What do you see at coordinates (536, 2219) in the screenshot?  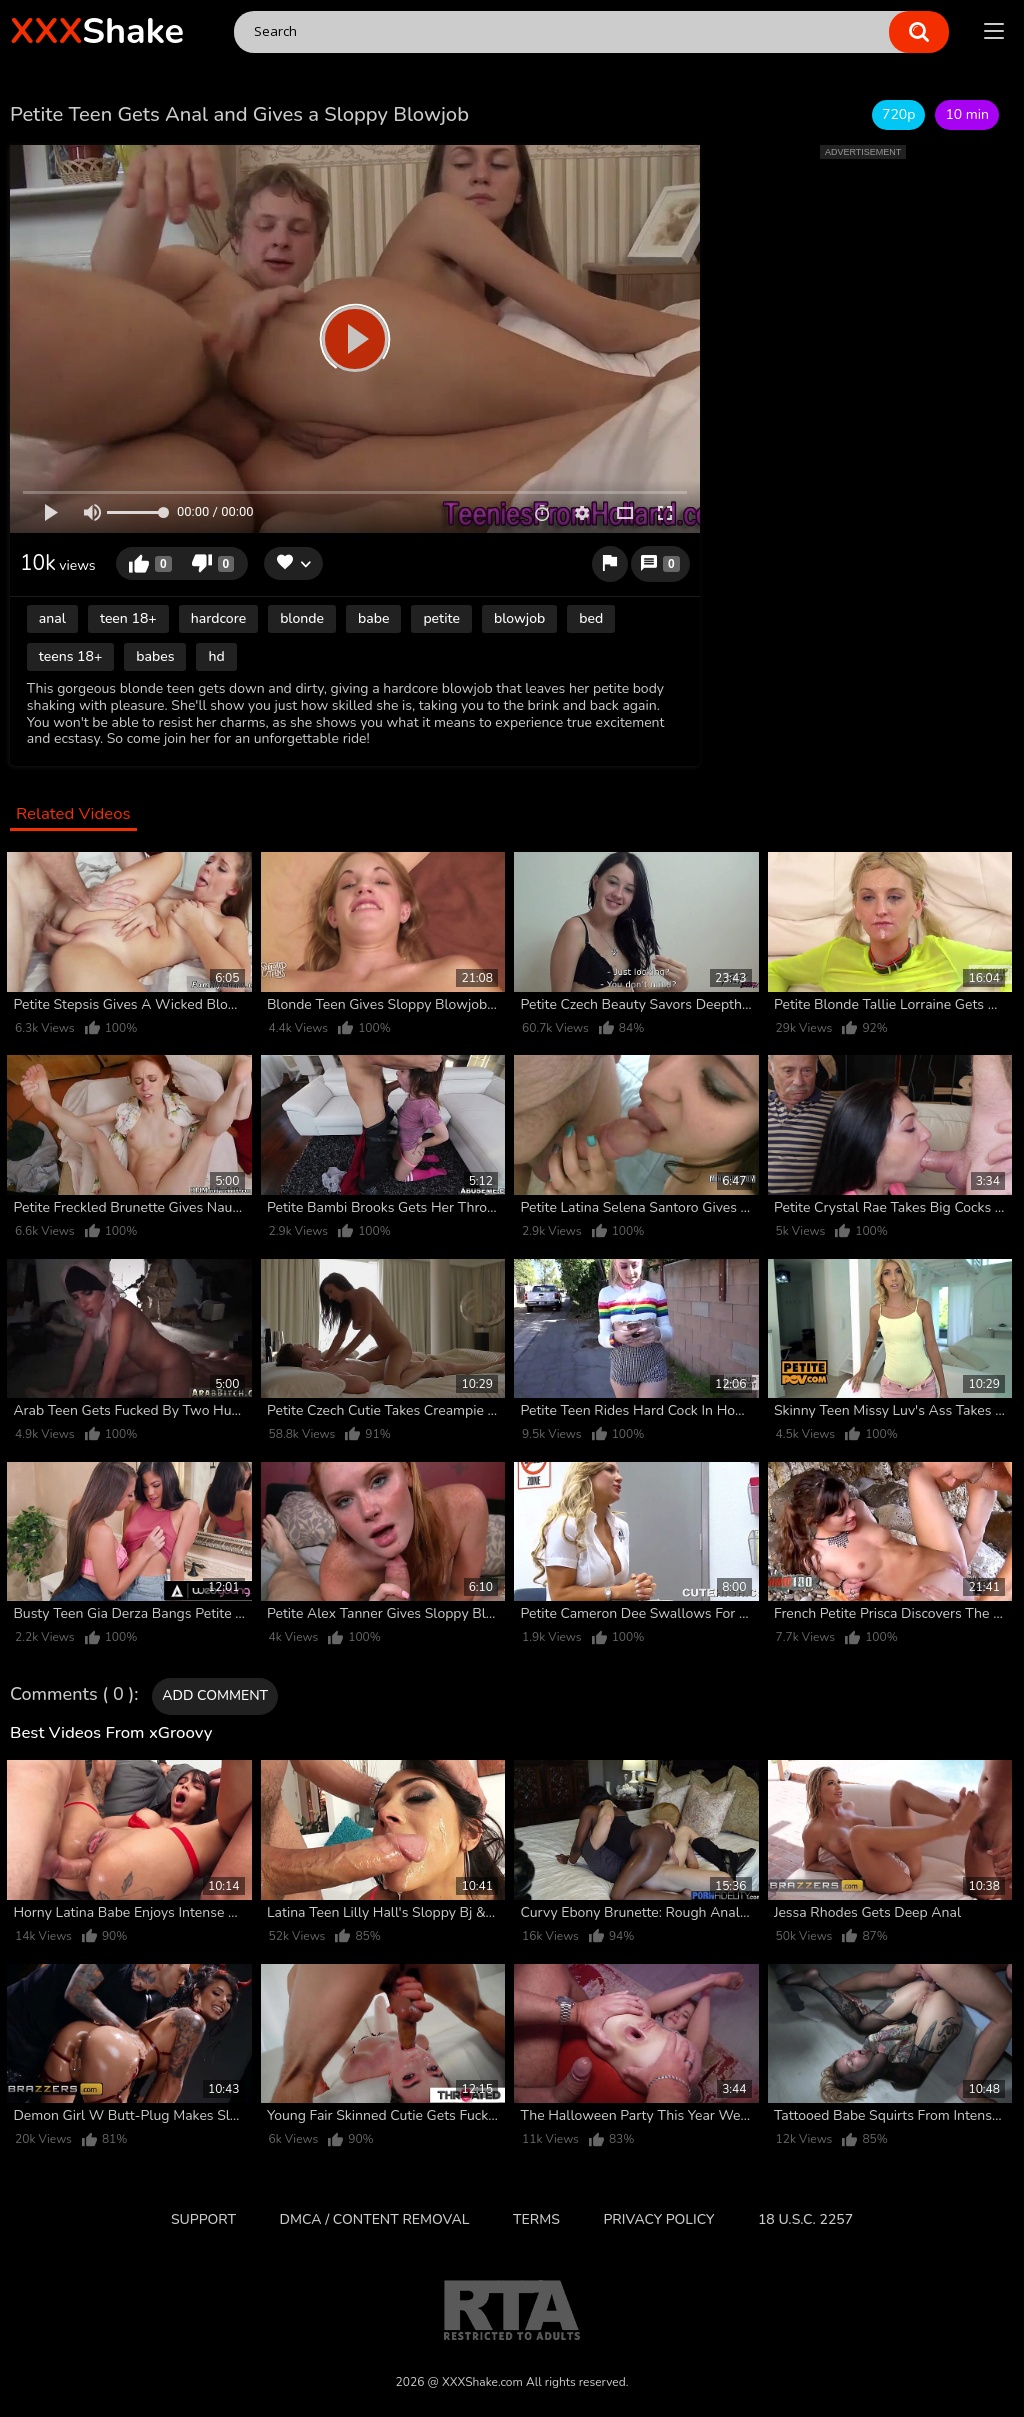 I see `Terms` at bounding box center [536, 2219].